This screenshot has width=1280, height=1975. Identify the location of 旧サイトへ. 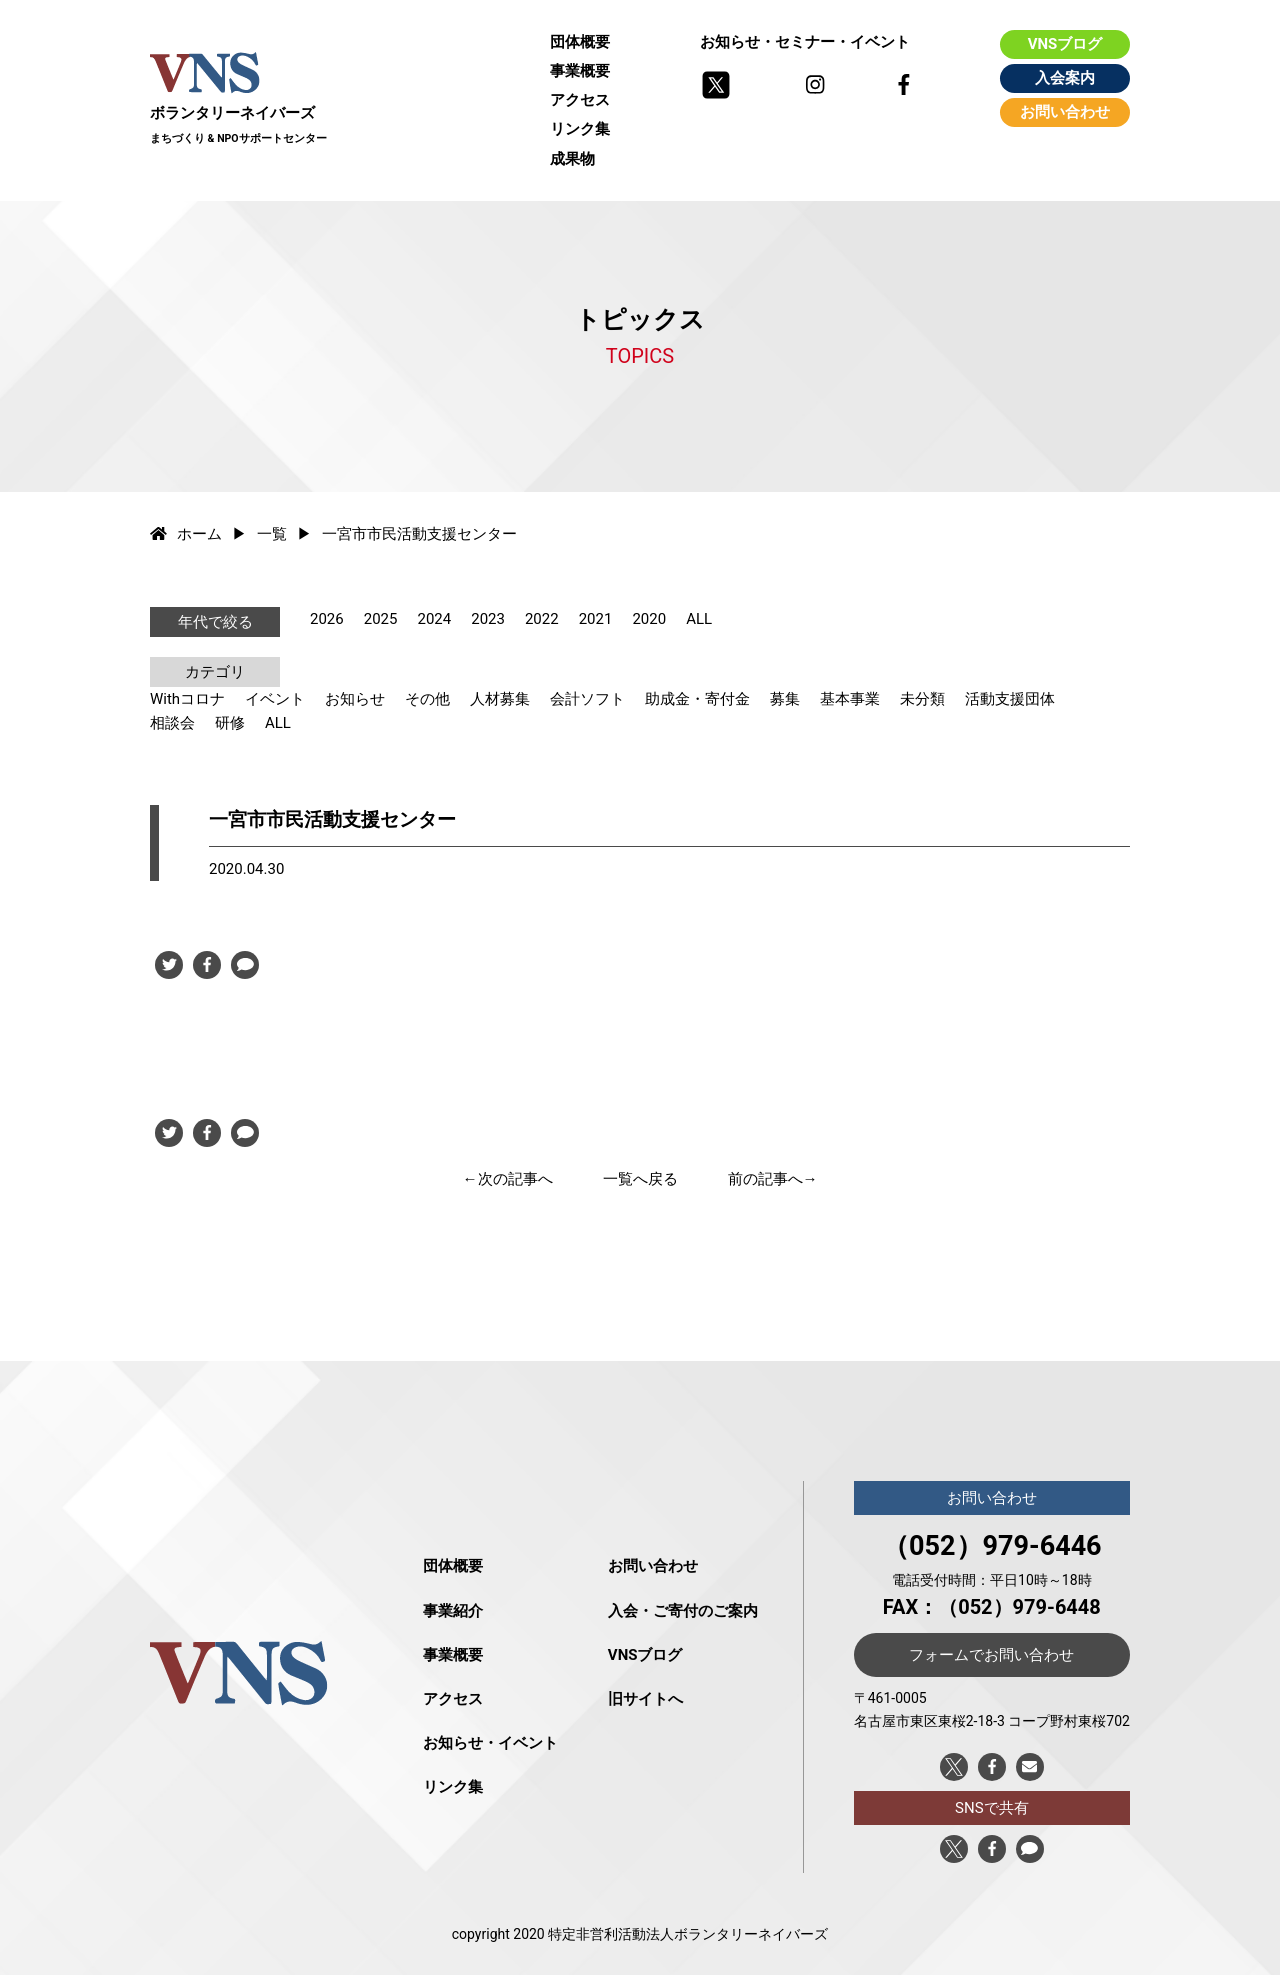
(645, 1699).